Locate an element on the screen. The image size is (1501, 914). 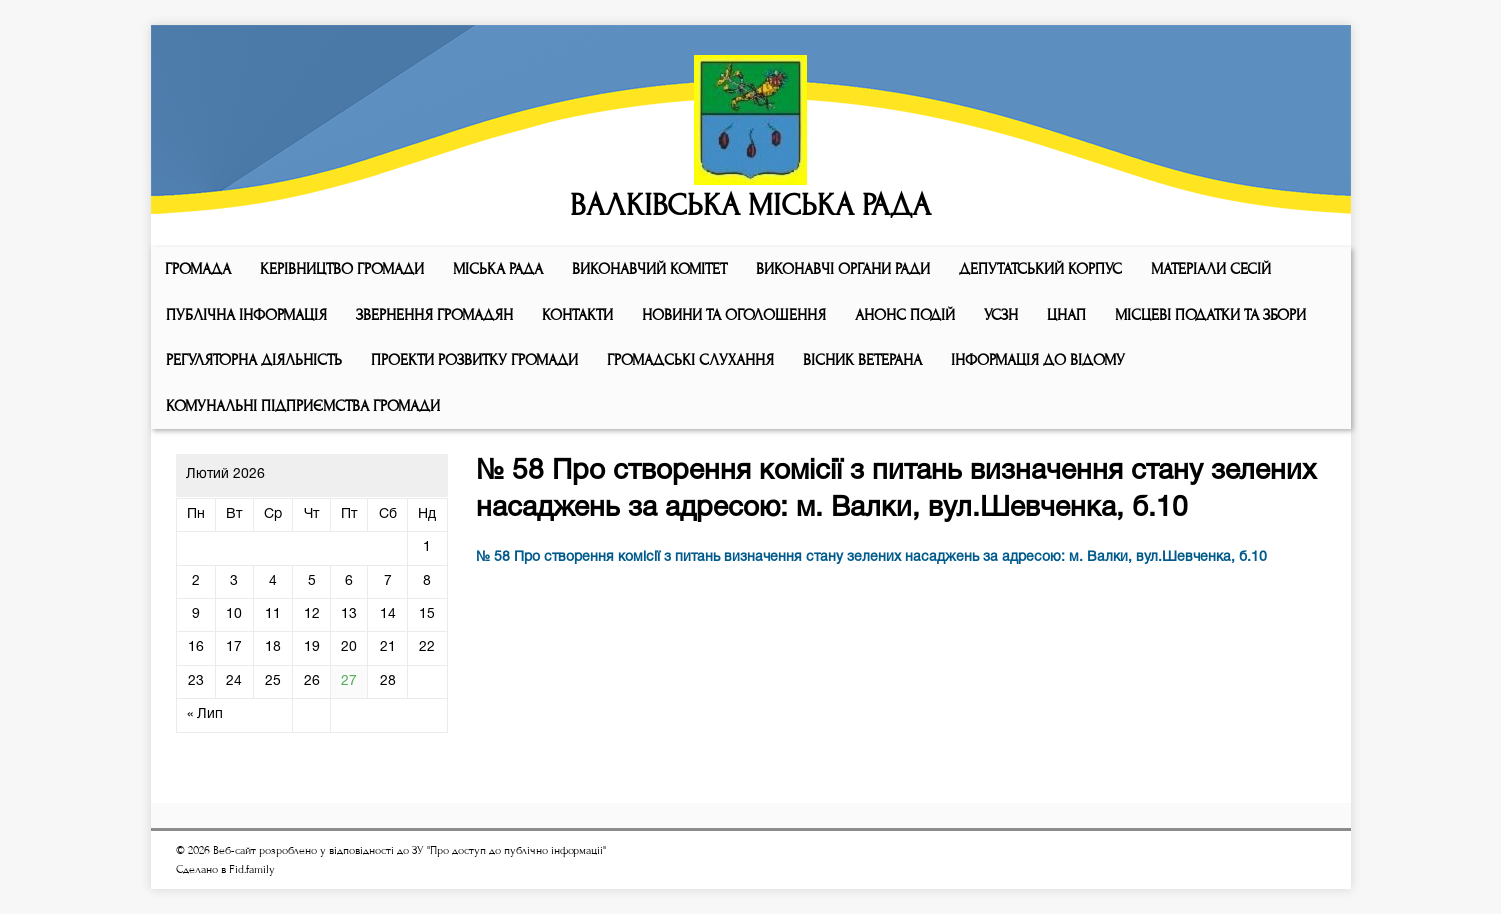
Fid.family is located at coordinates (252, 869).